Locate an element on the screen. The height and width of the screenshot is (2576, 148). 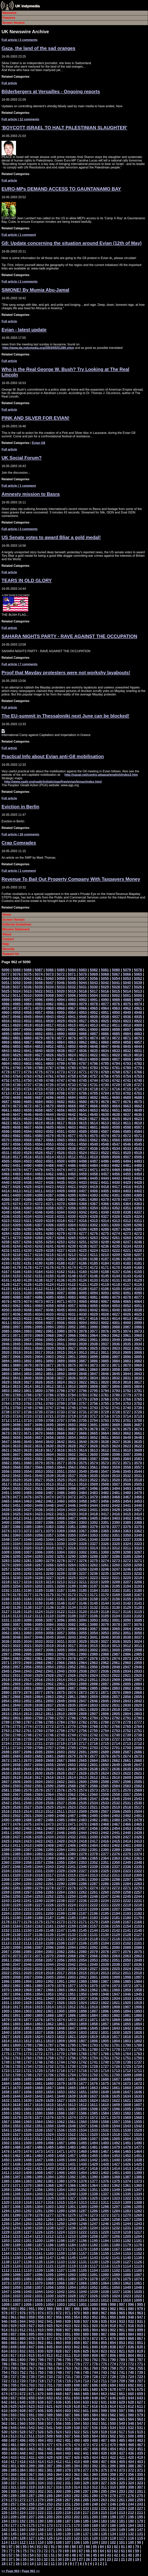
2241 is located at coordinates (28, 1901).